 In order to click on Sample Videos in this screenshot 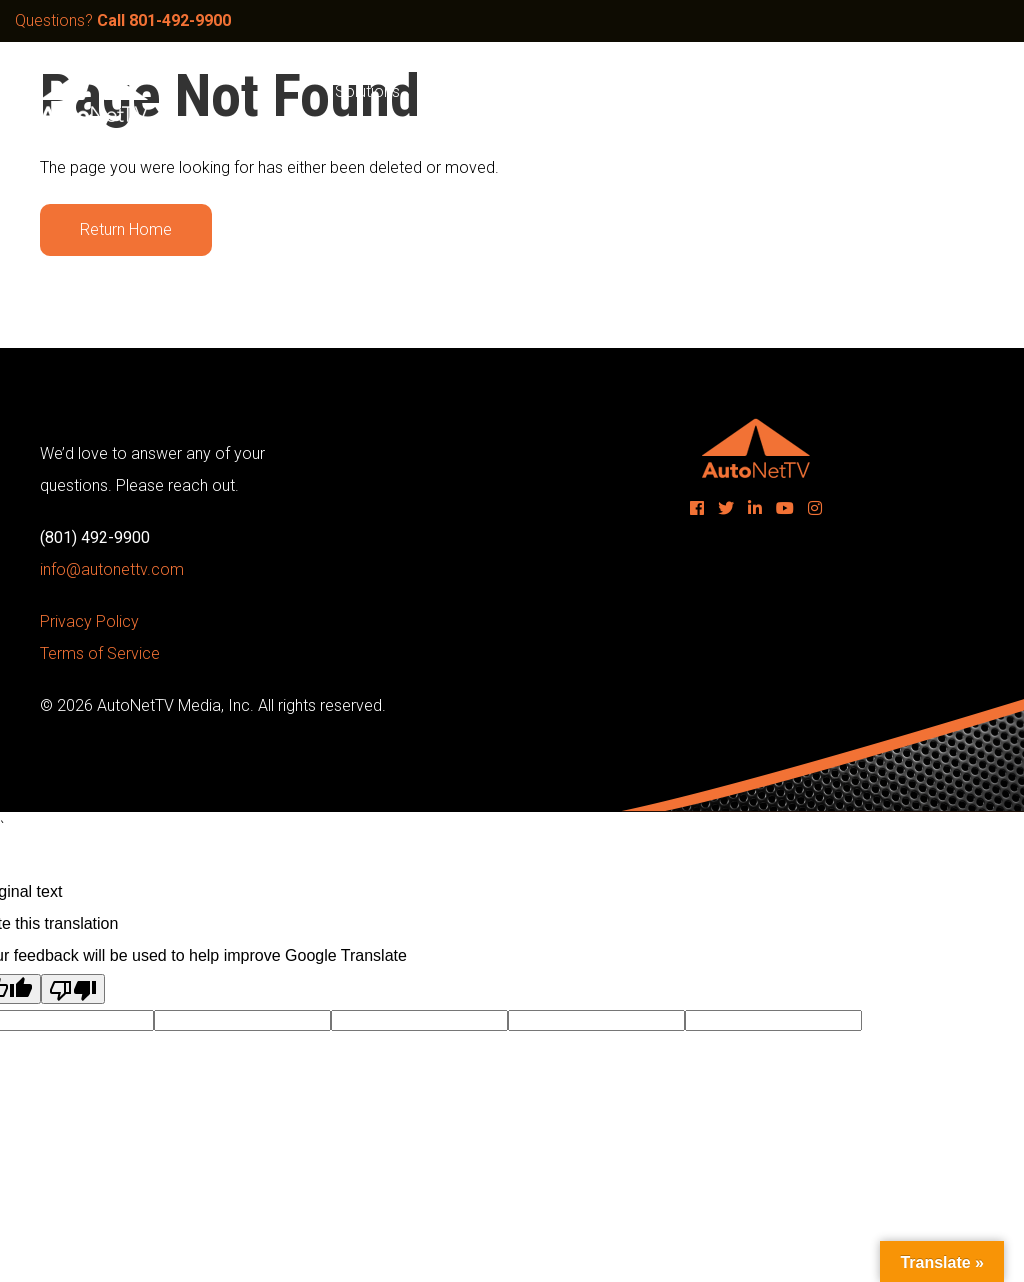, I will do `click(487, 91)`.